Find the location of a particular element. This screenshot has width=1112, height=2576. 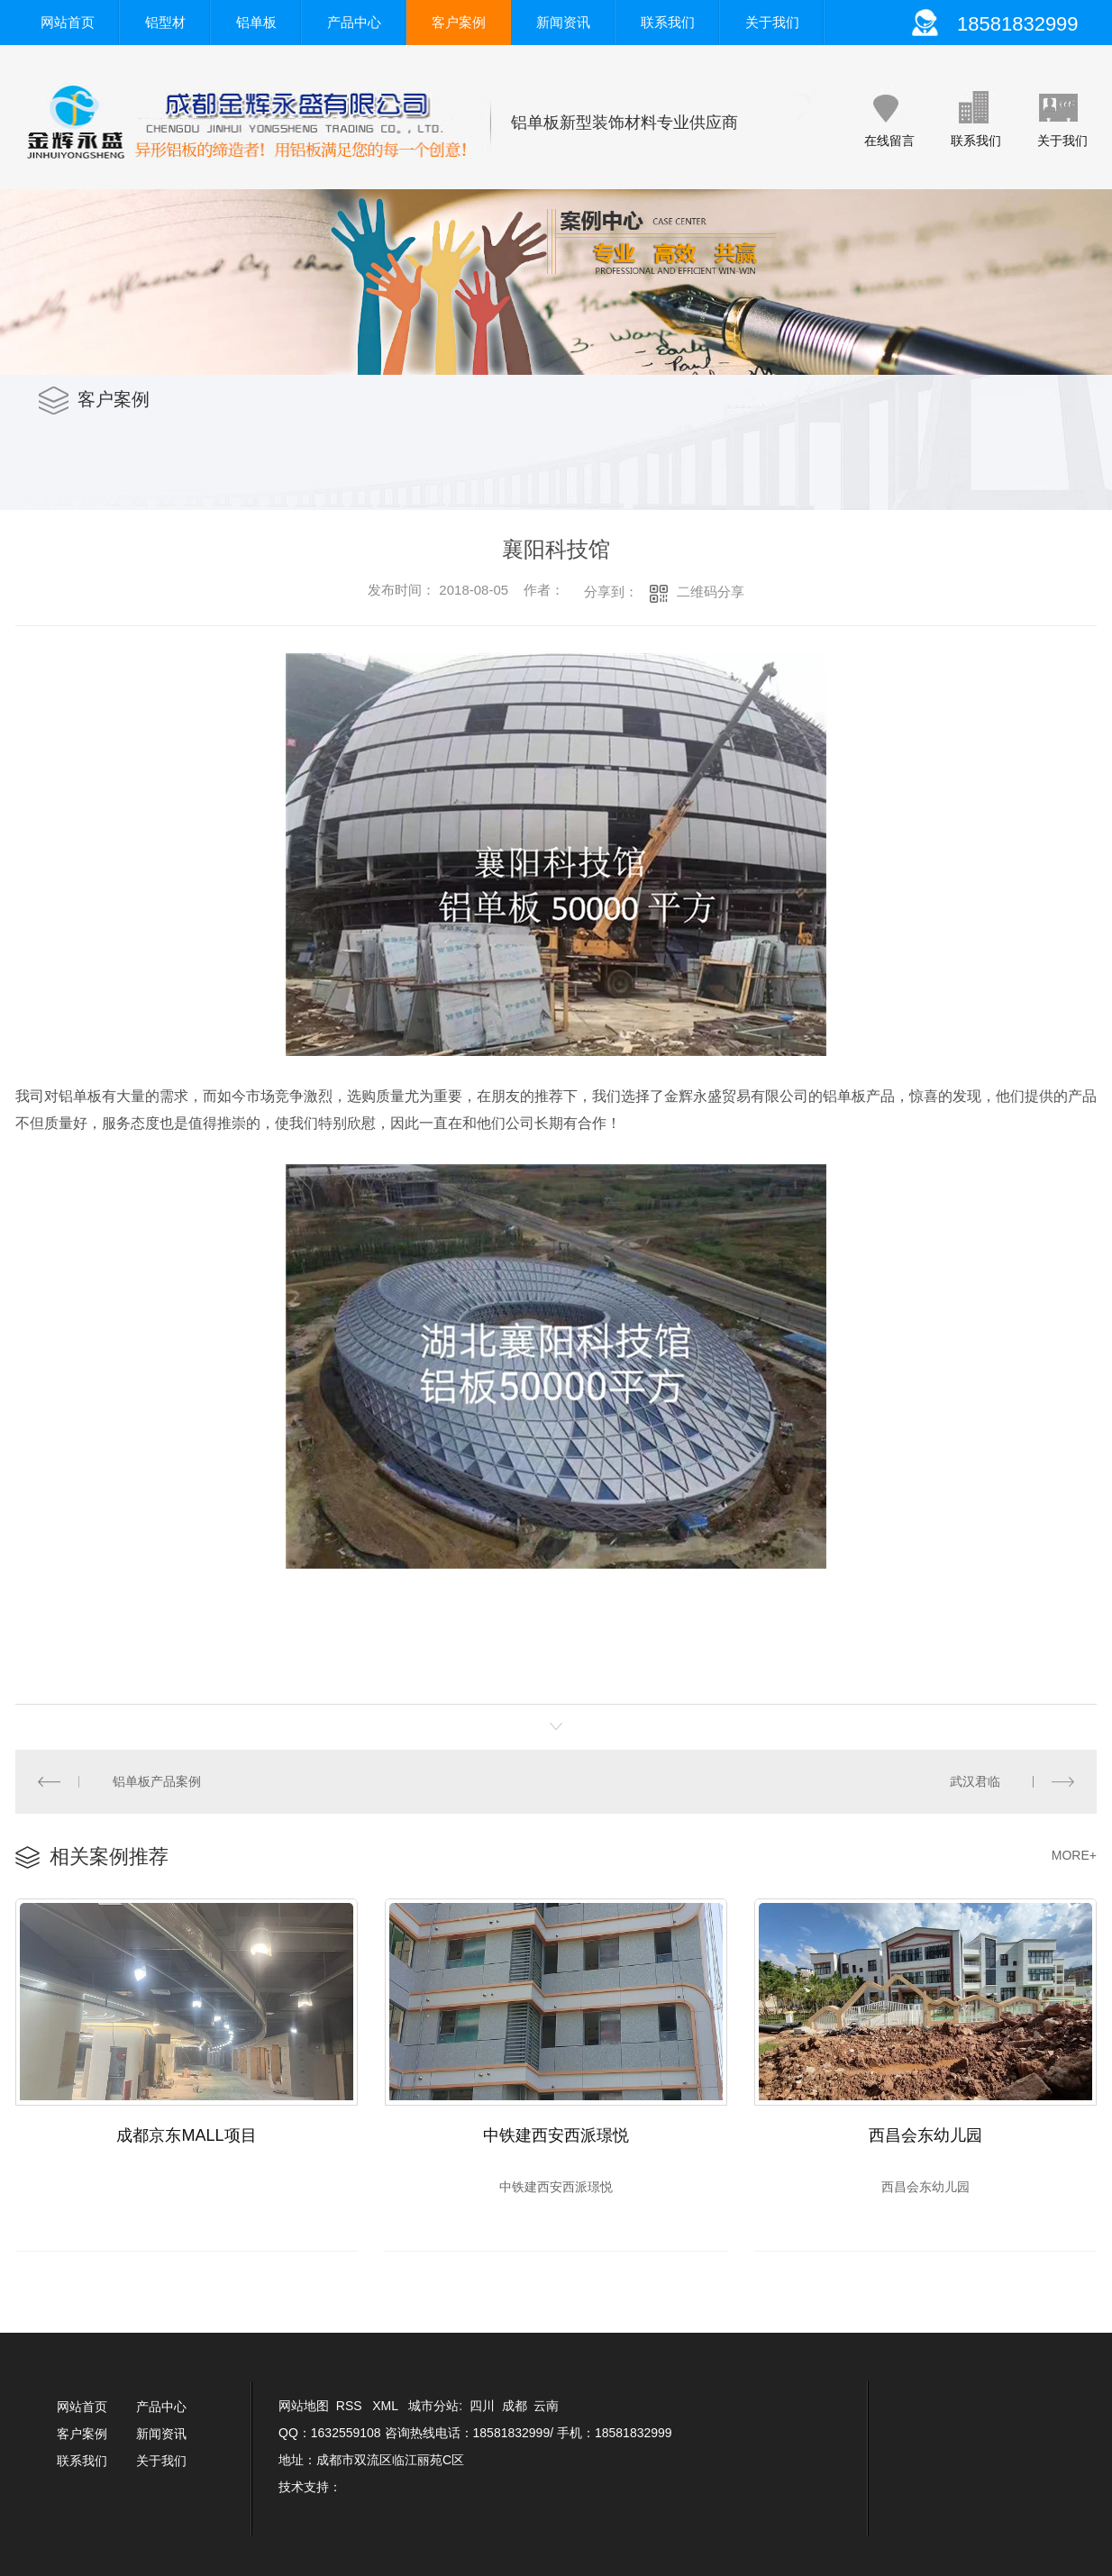

MORE+ is located at coordinates (1074, 1855).